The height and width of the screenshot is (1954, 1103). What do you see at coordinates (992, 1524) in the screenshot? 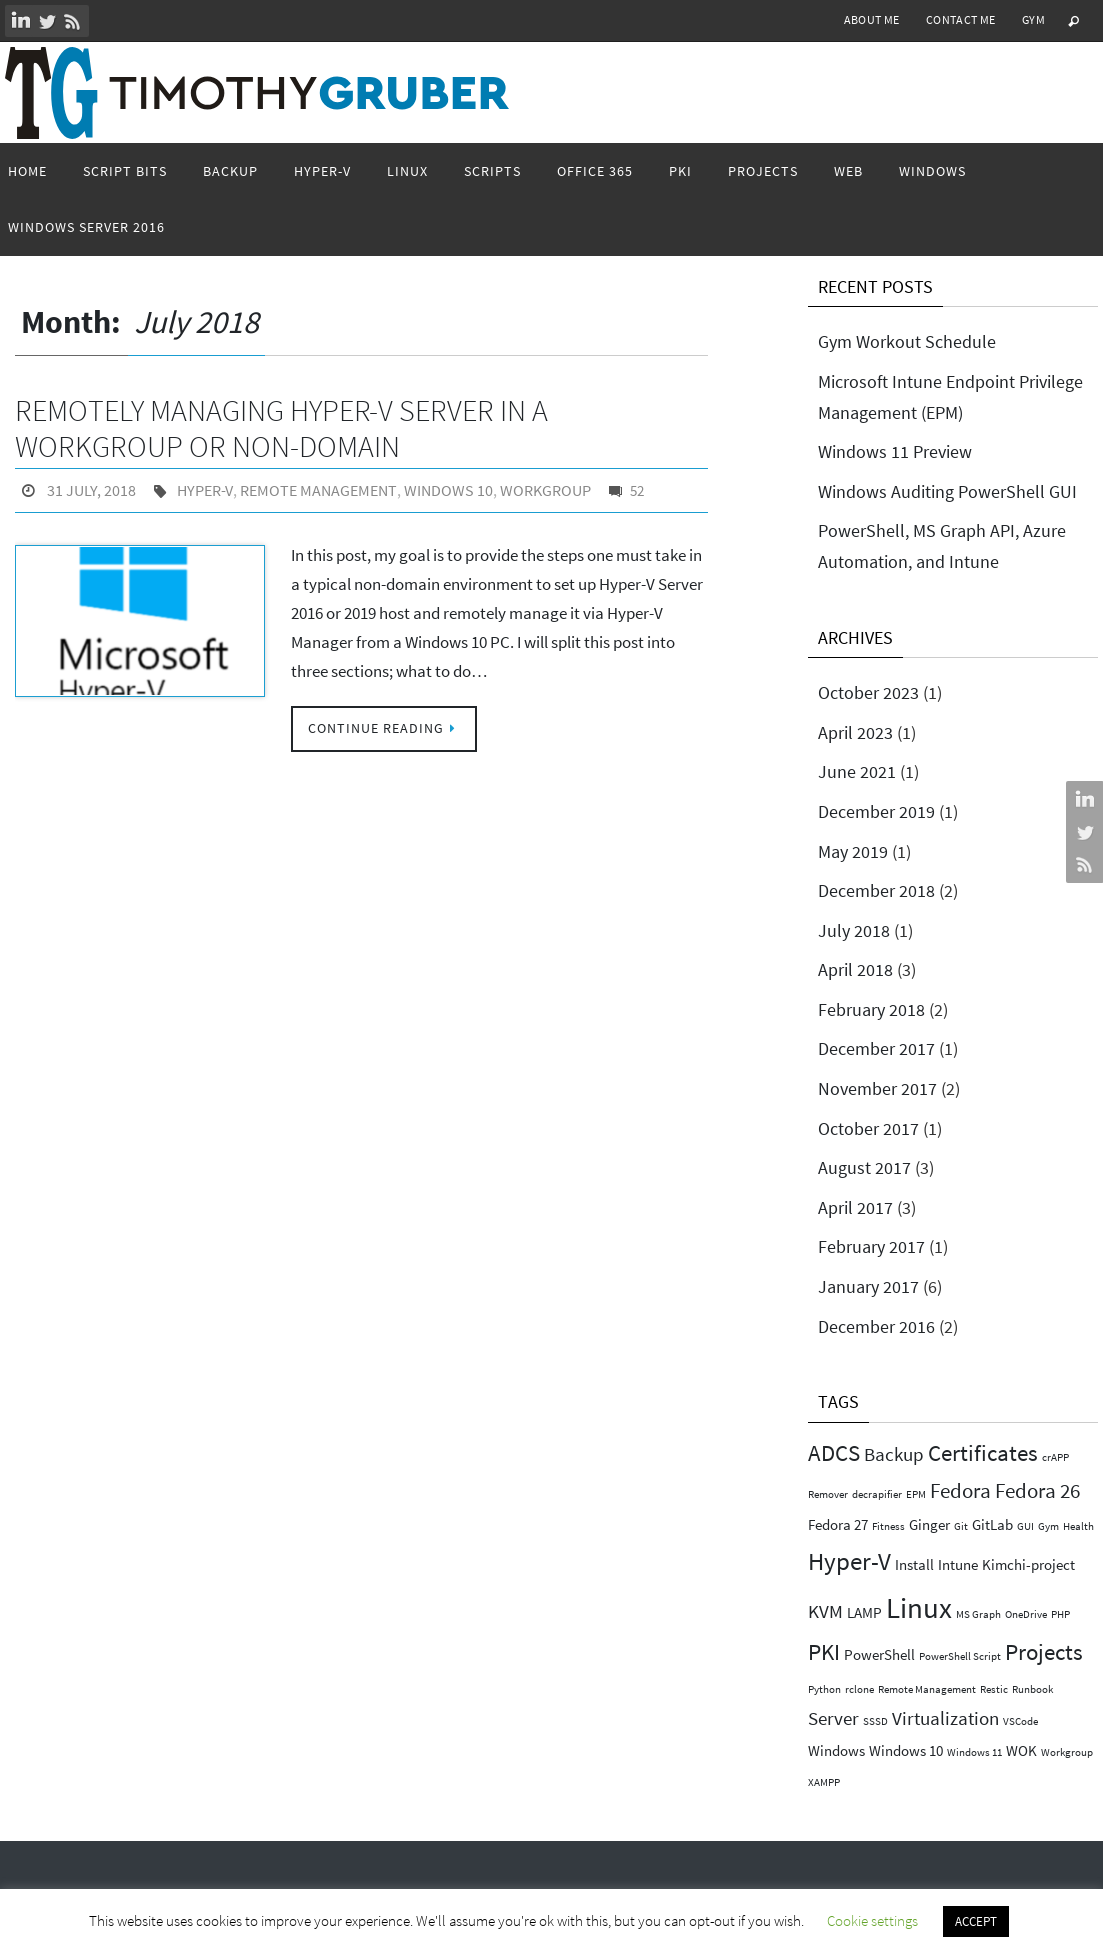
I see `GitLab [GitLab (2 items)]` at bounding box center [992, 1524].